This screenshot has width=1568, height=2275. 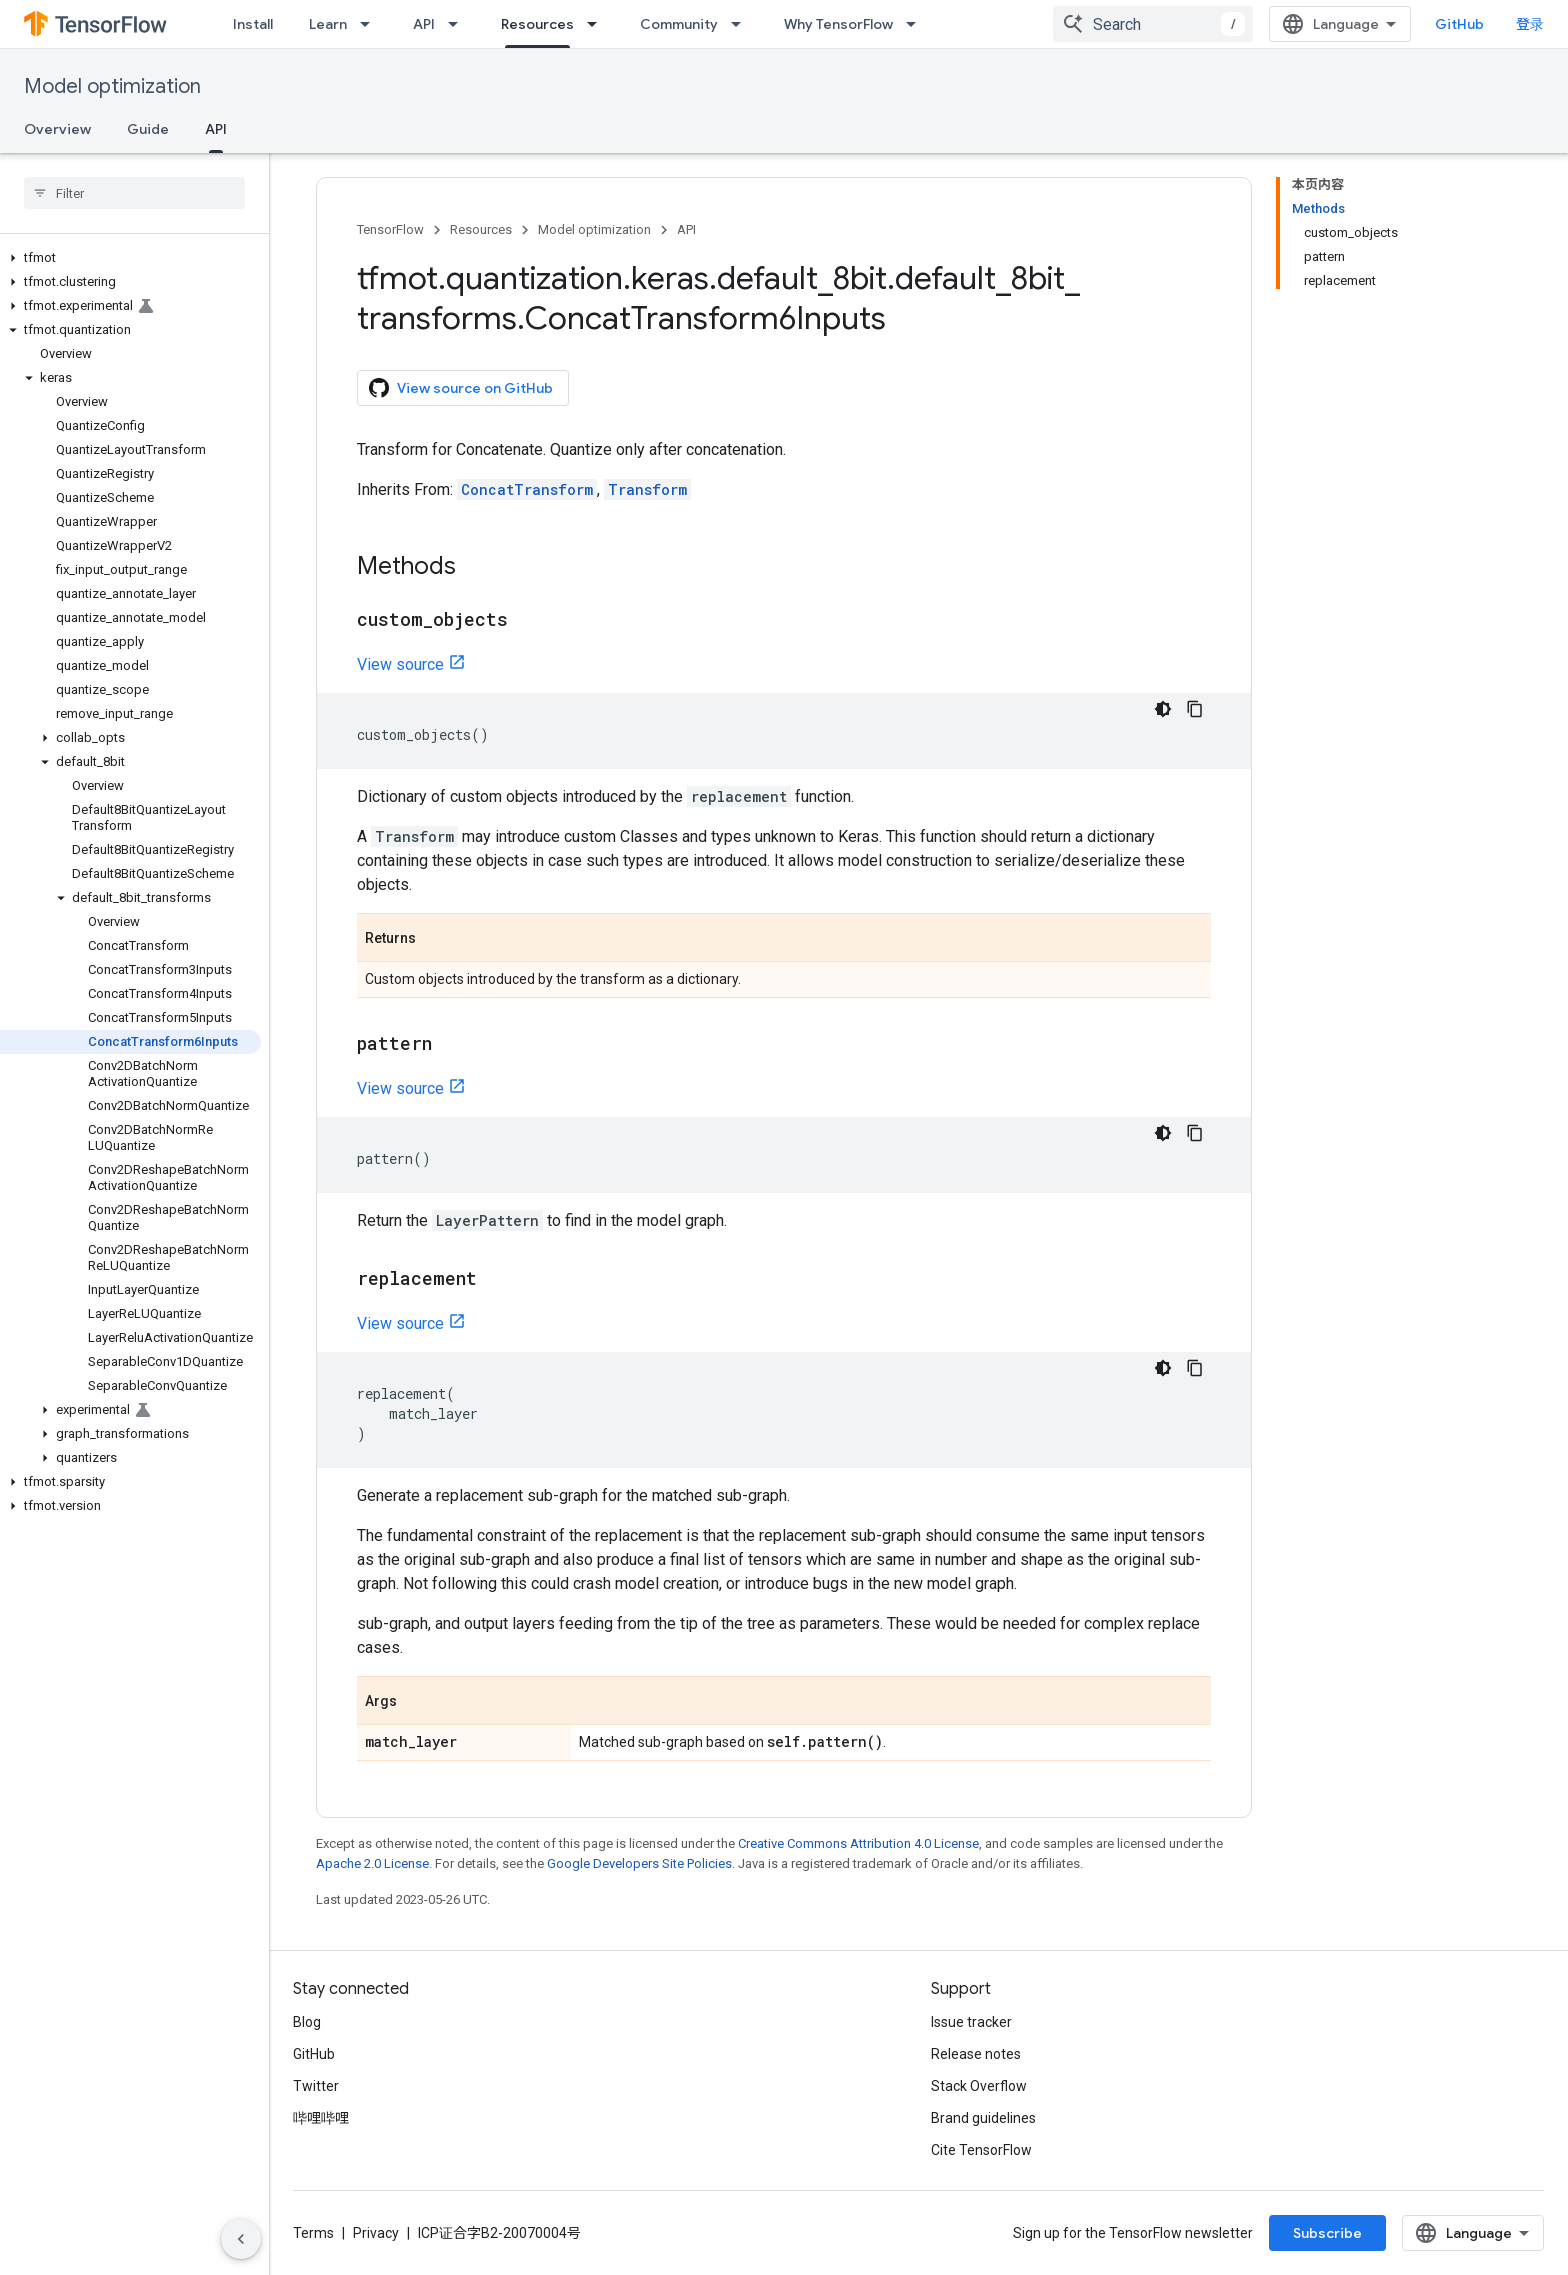 What do you see at coordinates (372, 1863) in the screenshot?
I see `Apache 2.0 License` at bounding box center [372, 1863].